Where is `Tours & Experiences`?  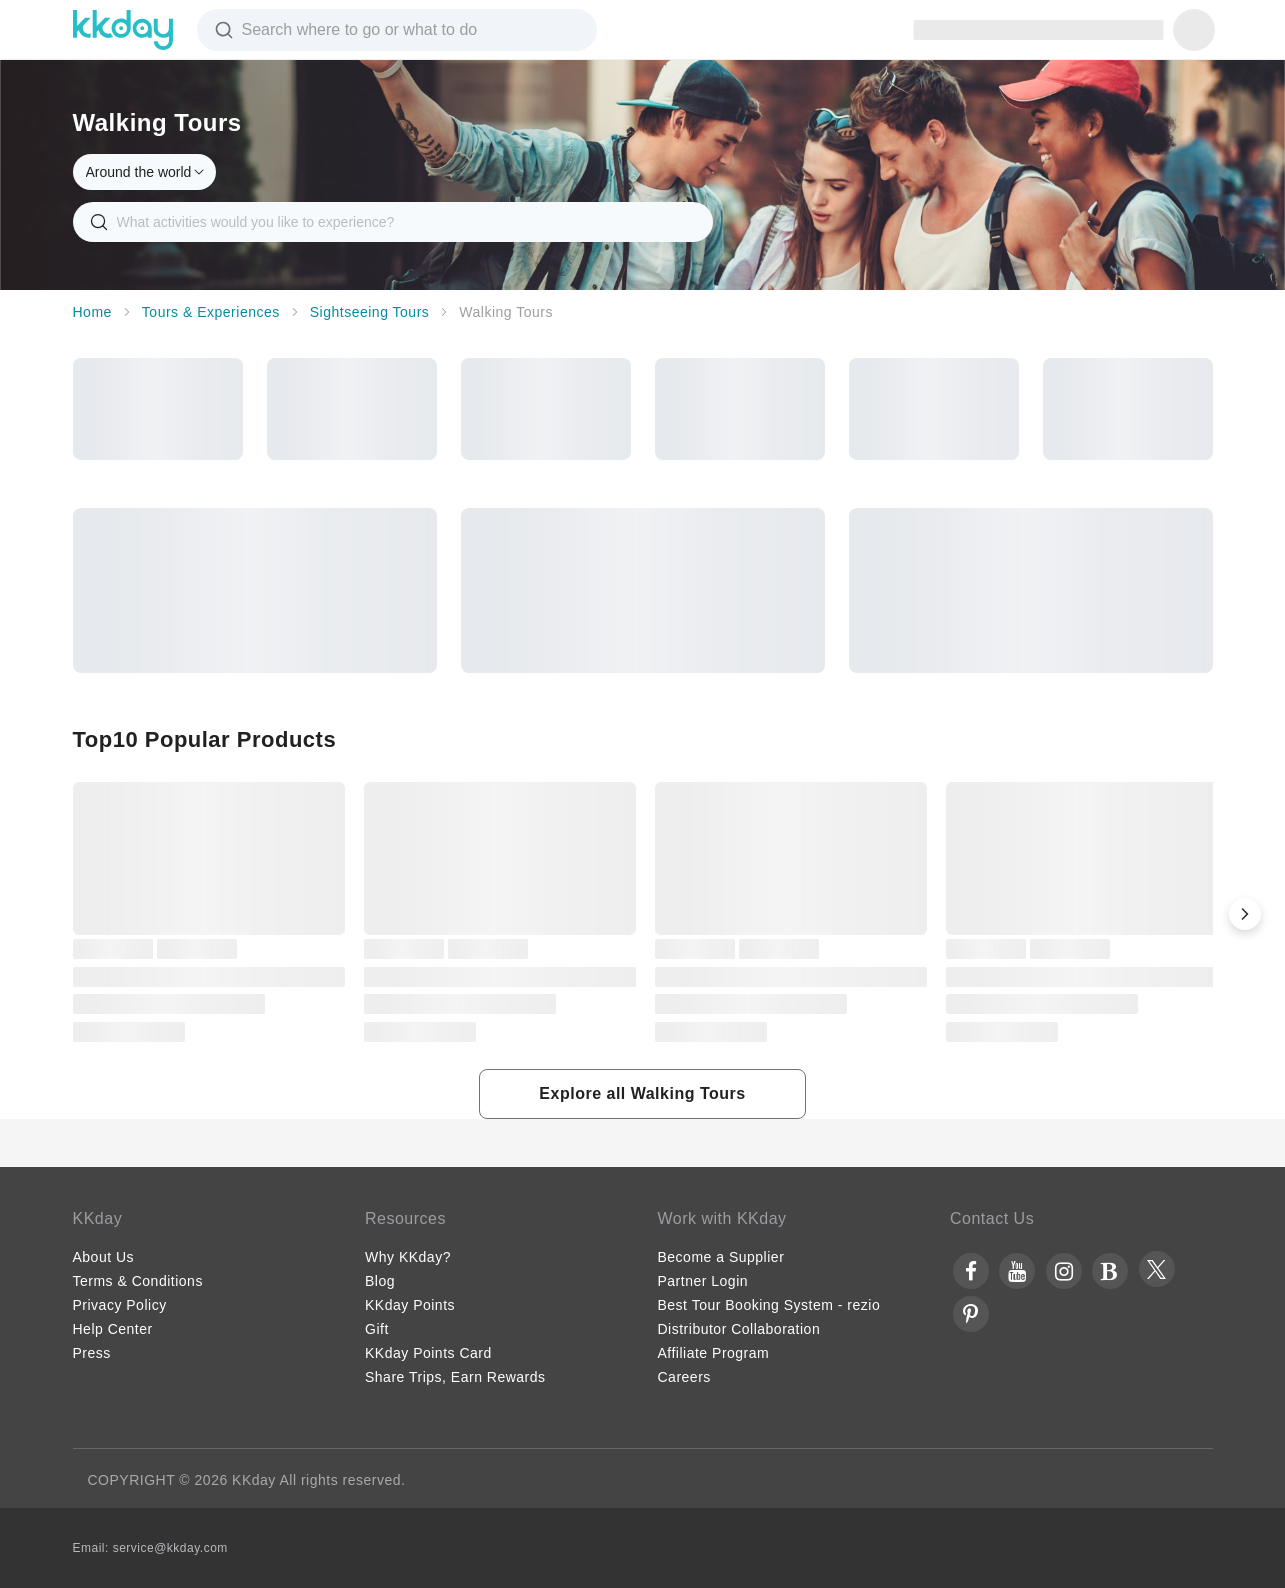
Tours & Experiences is located at coordinates (211, 312).